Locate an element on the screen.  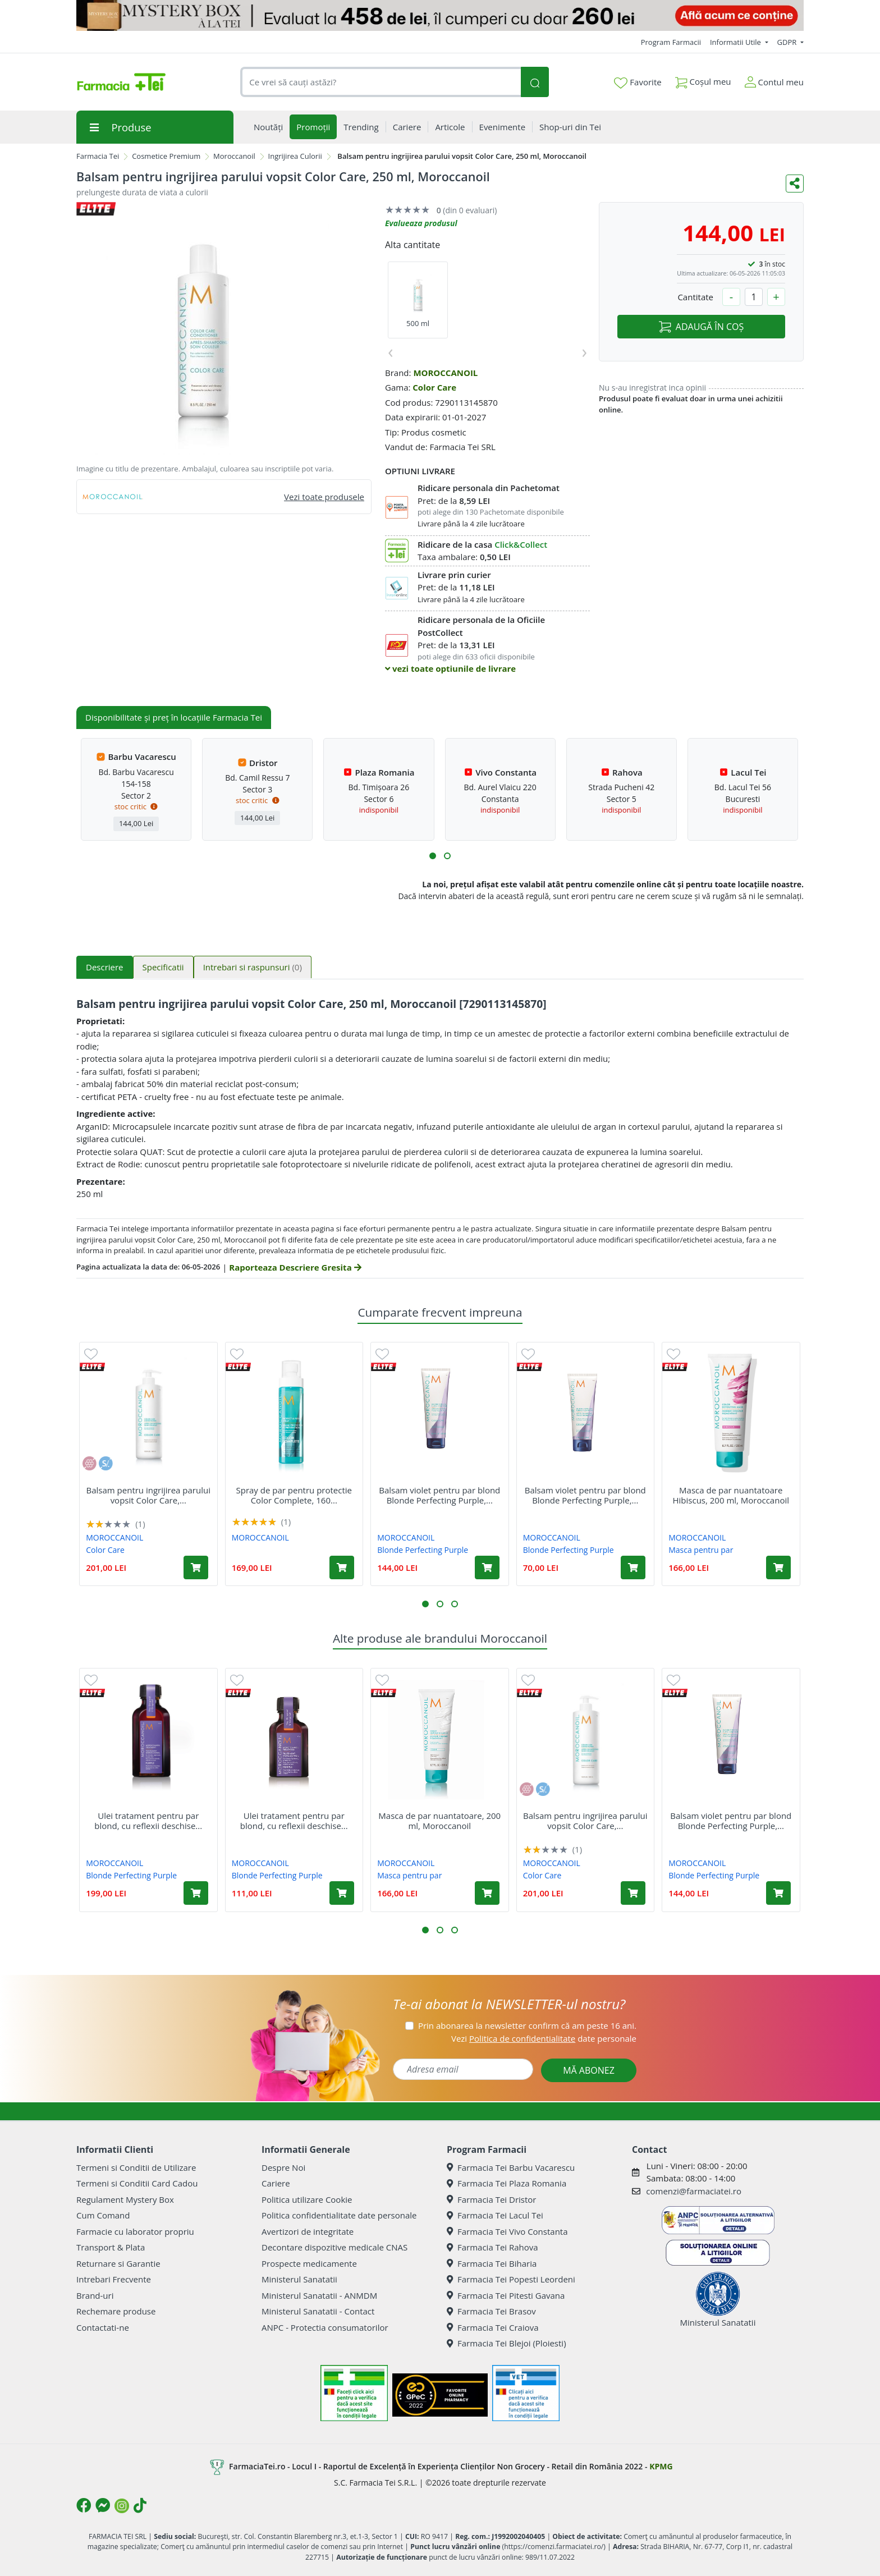
Ulei tratament pentru par blond, cu reflexii deschise... is located at coordinates (148, 1820).